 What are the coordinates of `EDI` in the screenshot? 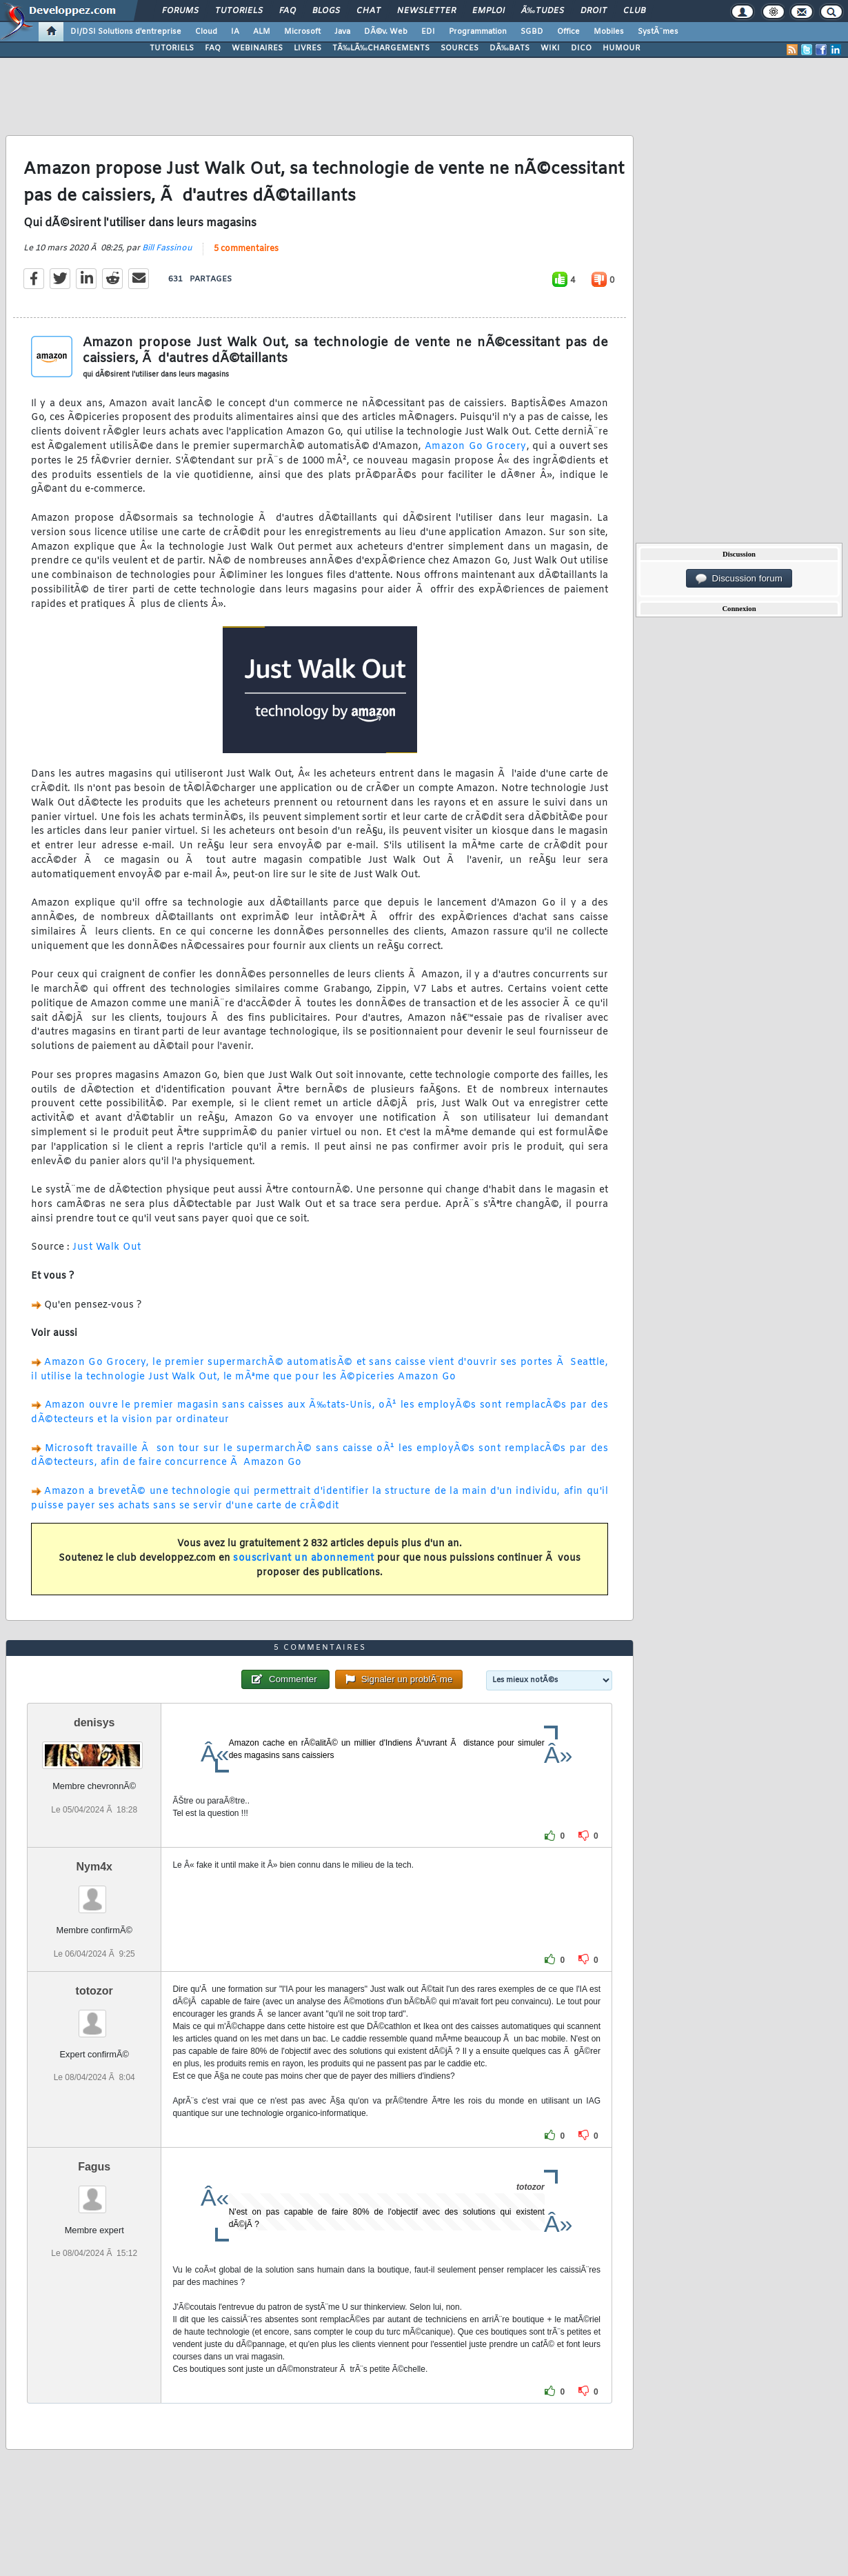 It's located at (428, 32).